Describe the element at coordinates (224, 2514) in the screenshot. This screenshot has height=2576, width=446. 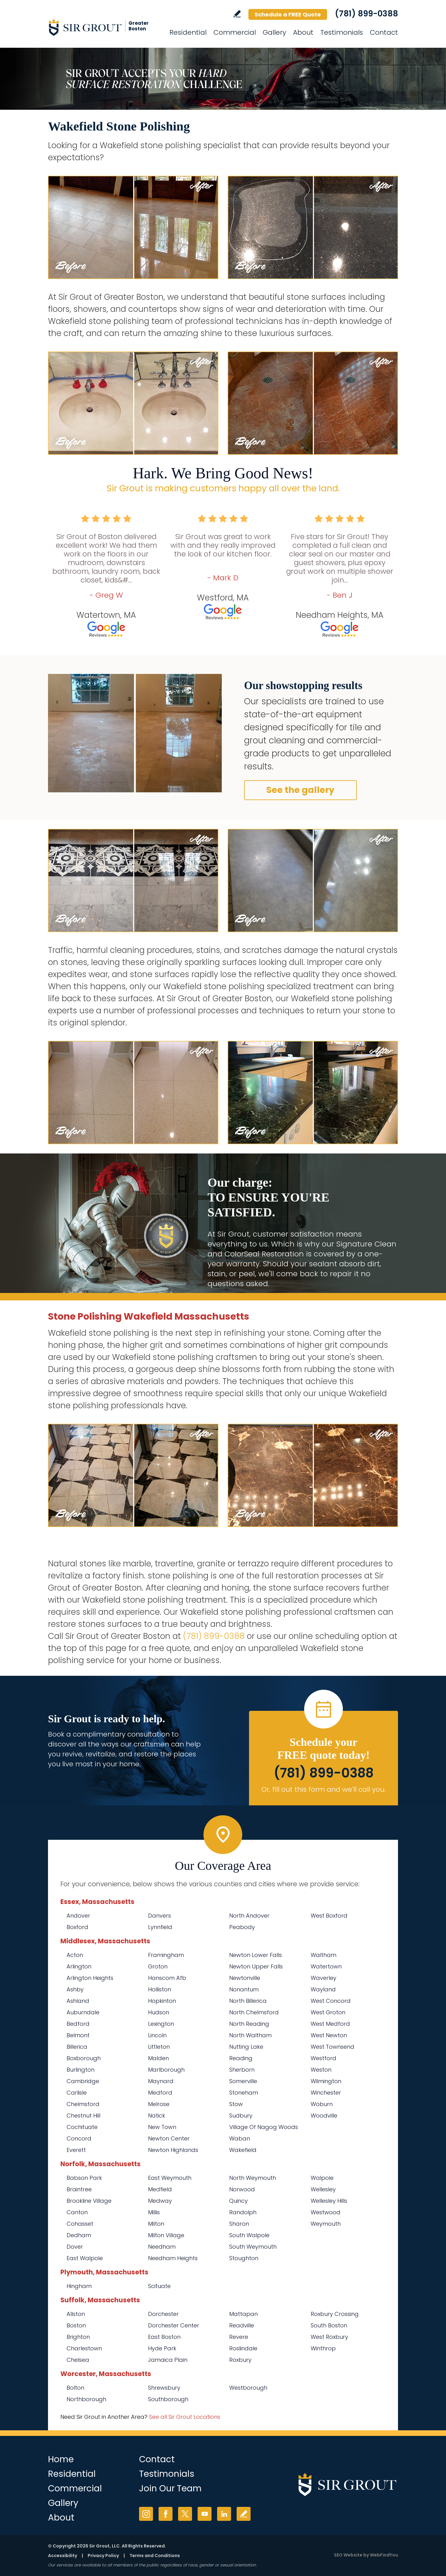
I see `LinkedIn [LinkedIn (opens in a new tab)]` at that location.